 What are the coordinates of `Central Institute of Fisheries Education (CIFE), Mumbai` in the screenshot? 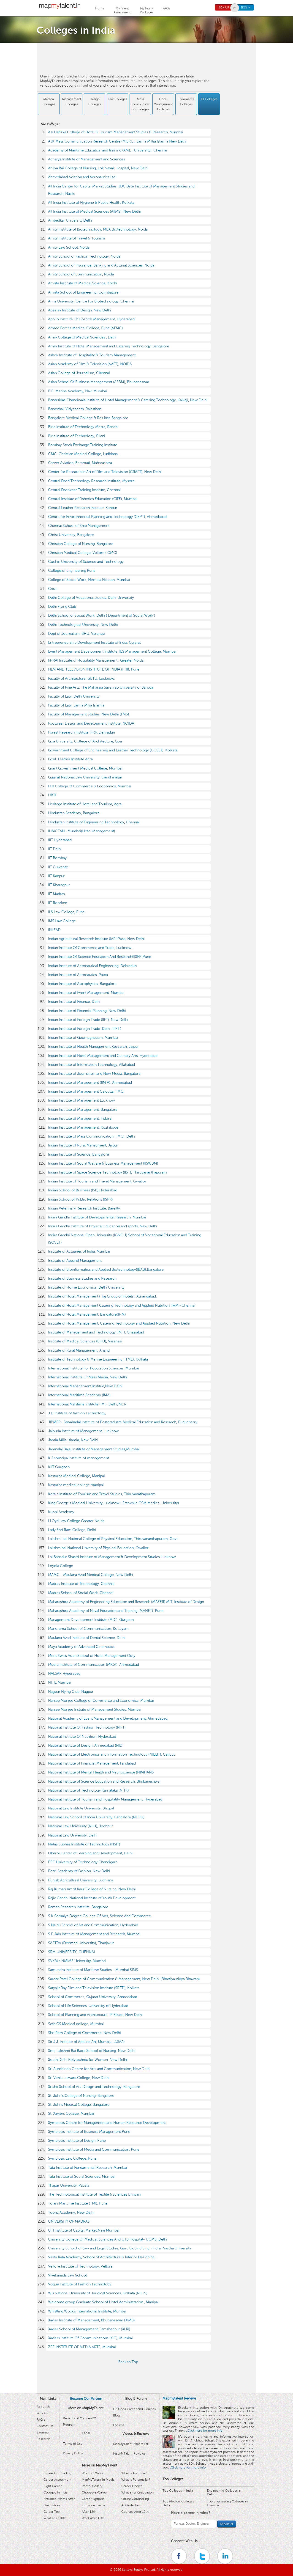 It's located at (92, 499).